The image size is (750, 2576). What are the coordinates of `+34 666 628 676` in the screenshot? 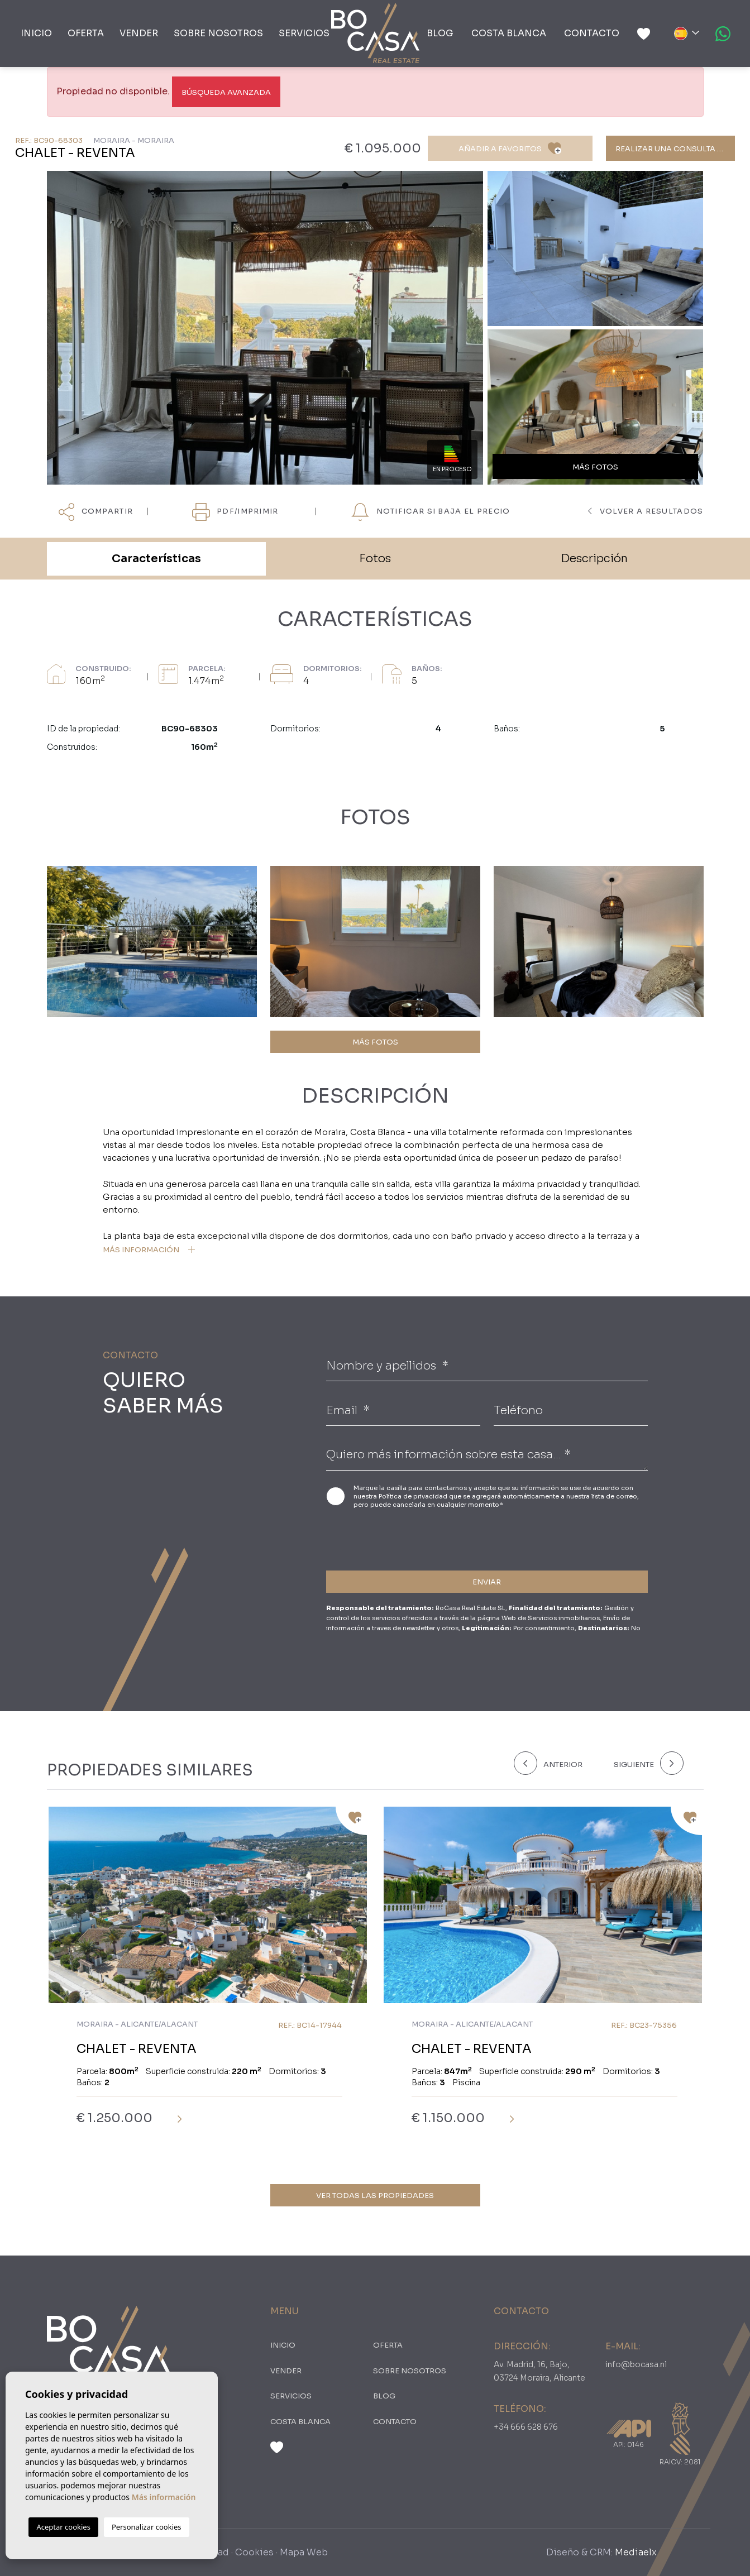 It's located at (526, 2427).